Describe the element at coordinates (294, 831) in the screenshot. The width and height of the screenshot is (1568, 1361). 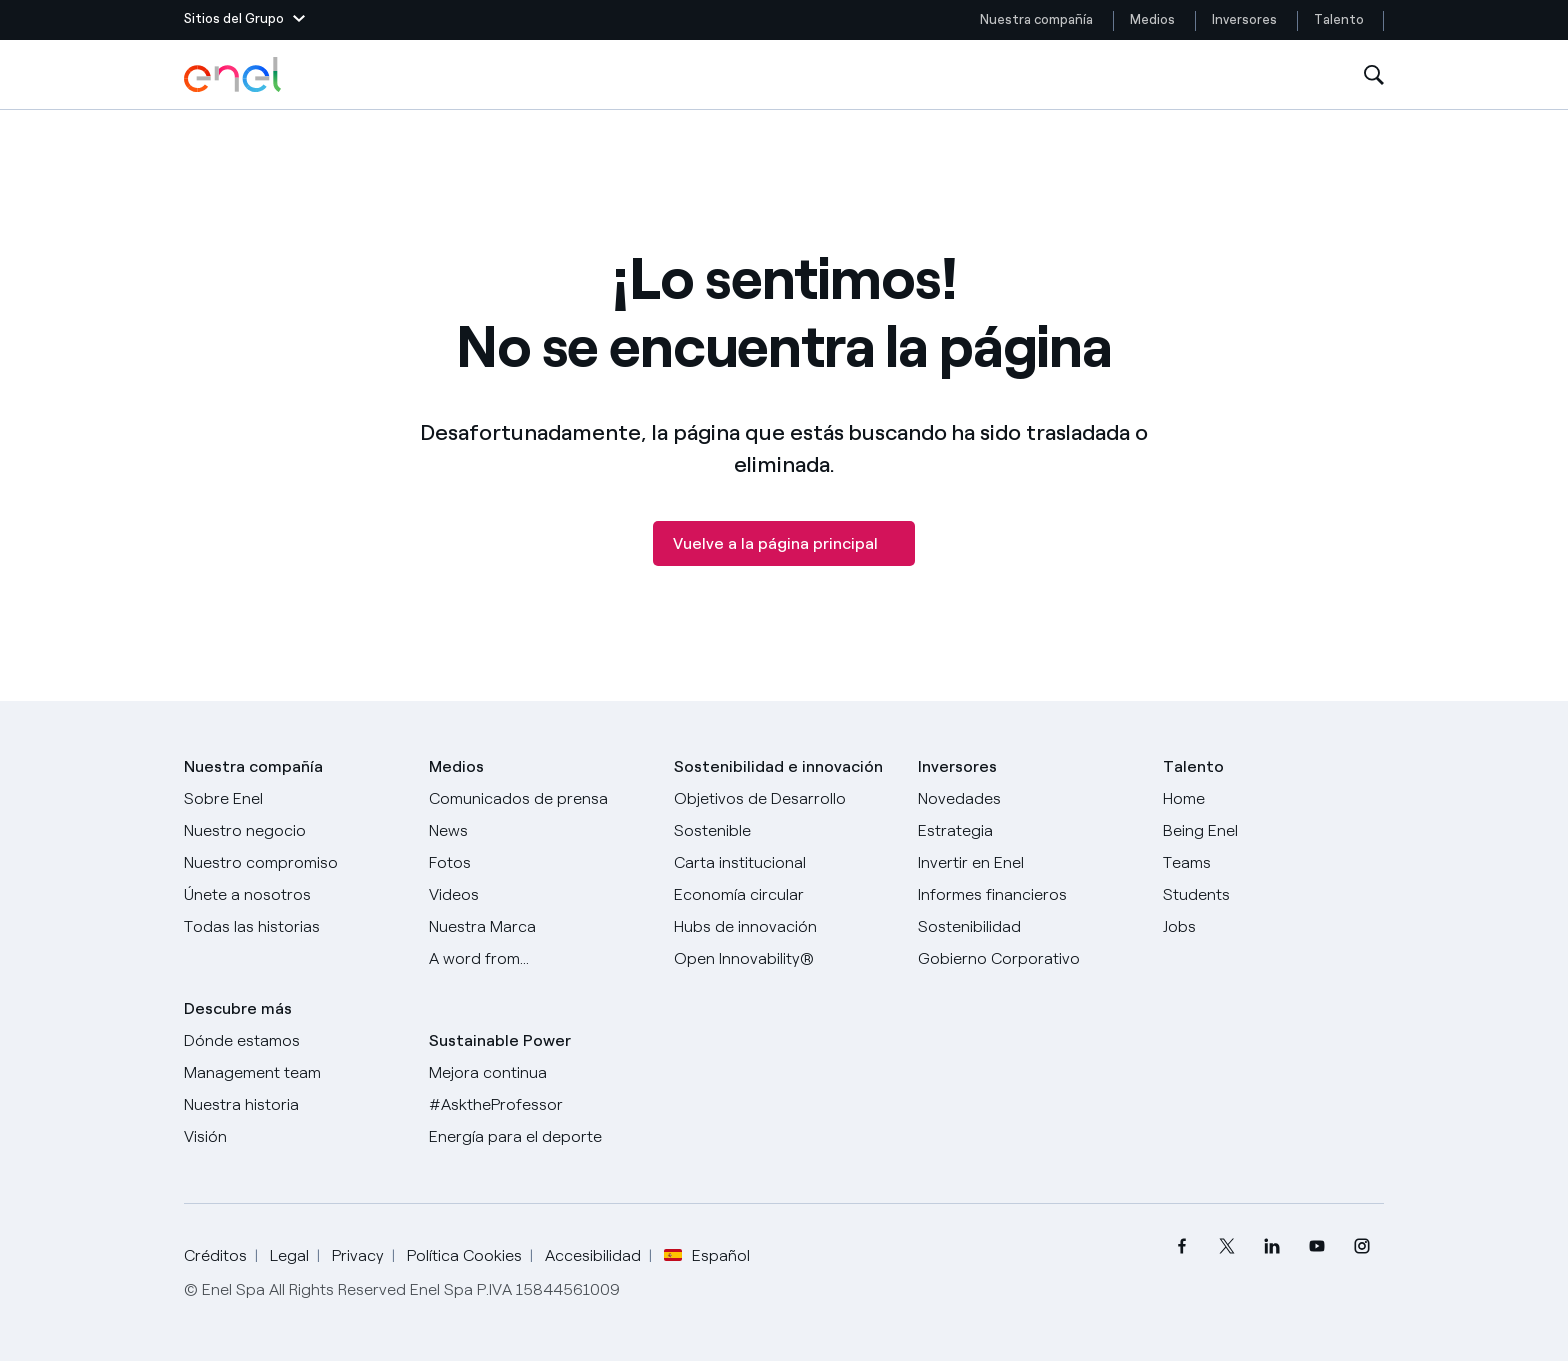
I see `[Productos]` at that location.